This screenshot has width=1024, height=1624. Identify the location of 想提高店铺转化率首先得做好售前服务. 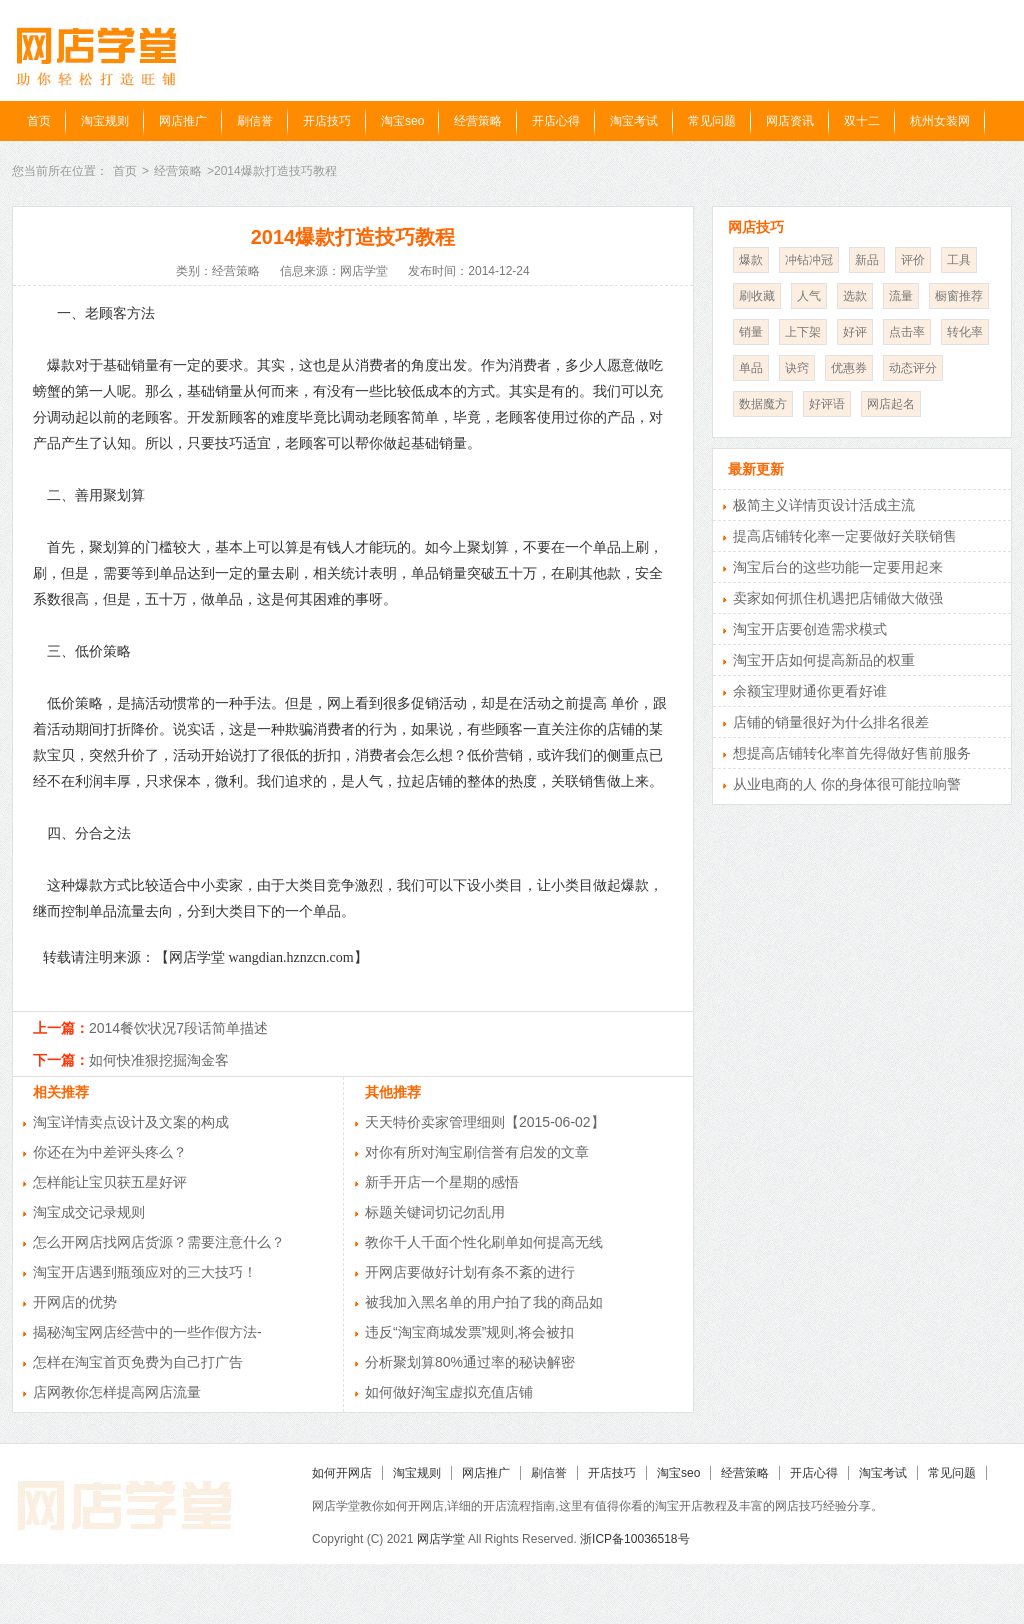
(852, 753).